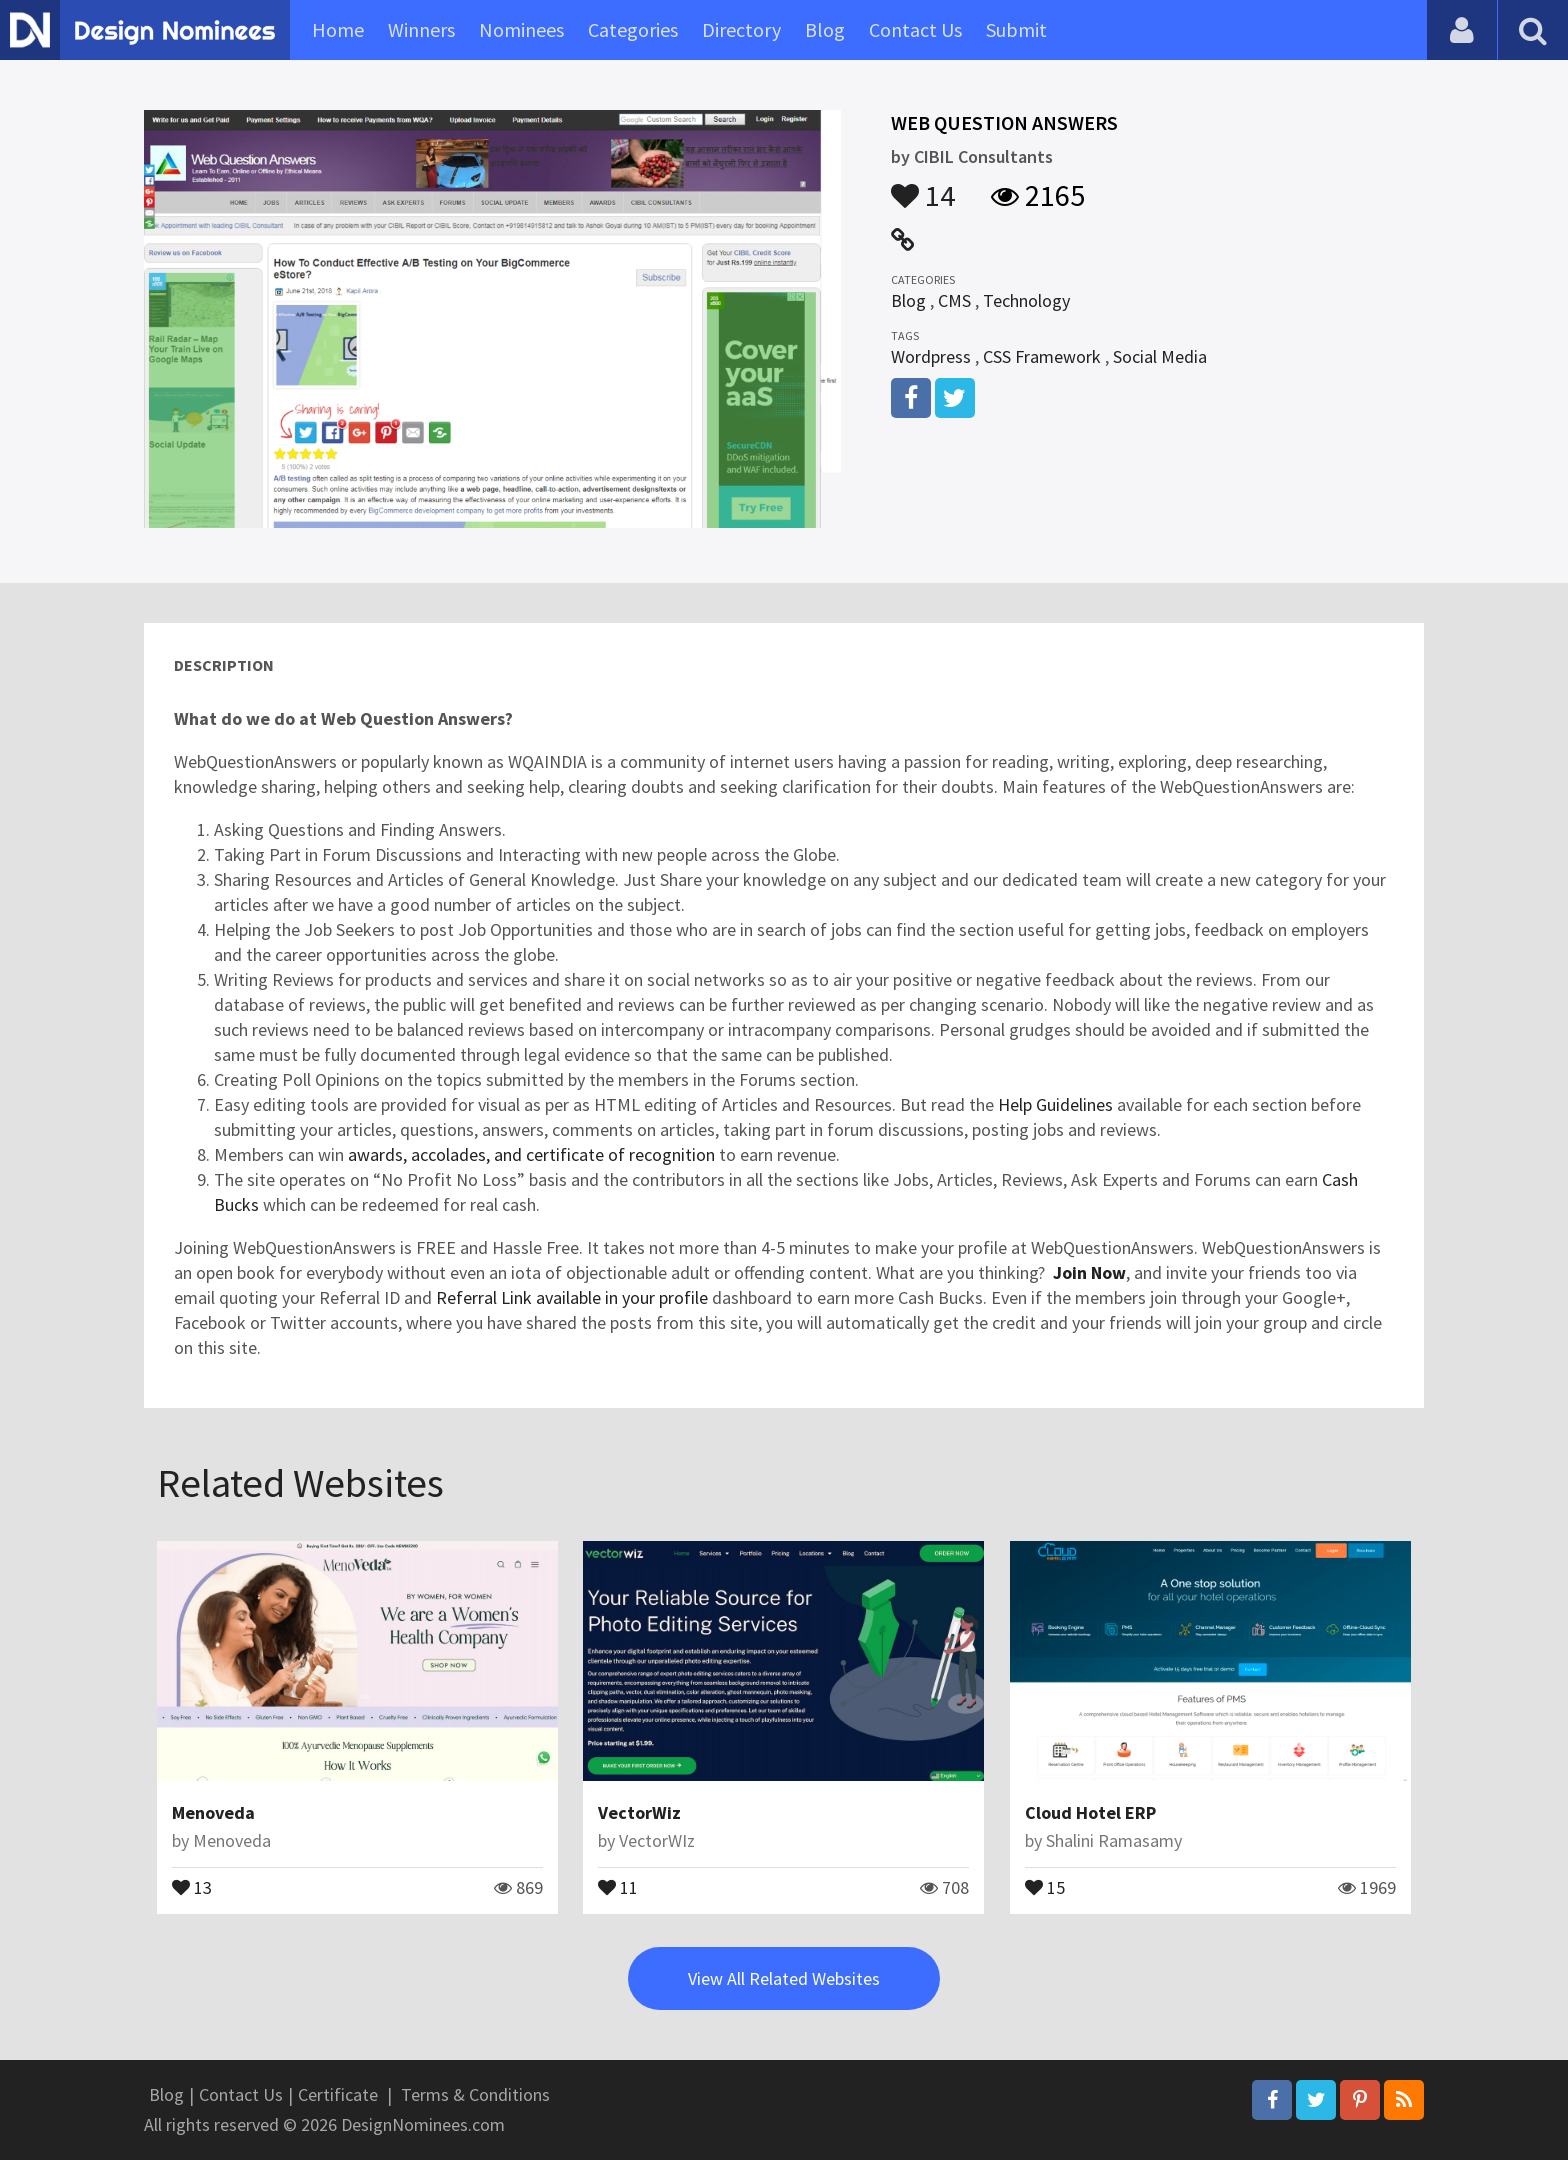  I want to click on Technology, so click(1026, 300).